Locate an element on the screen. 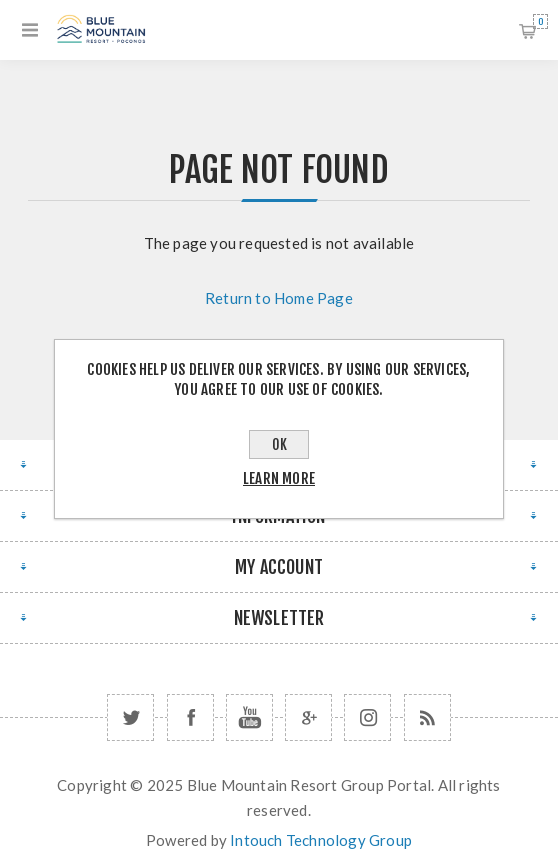 The width and height of the screenshot is (558, 858). Learn more is located at coordinates (279, 478).